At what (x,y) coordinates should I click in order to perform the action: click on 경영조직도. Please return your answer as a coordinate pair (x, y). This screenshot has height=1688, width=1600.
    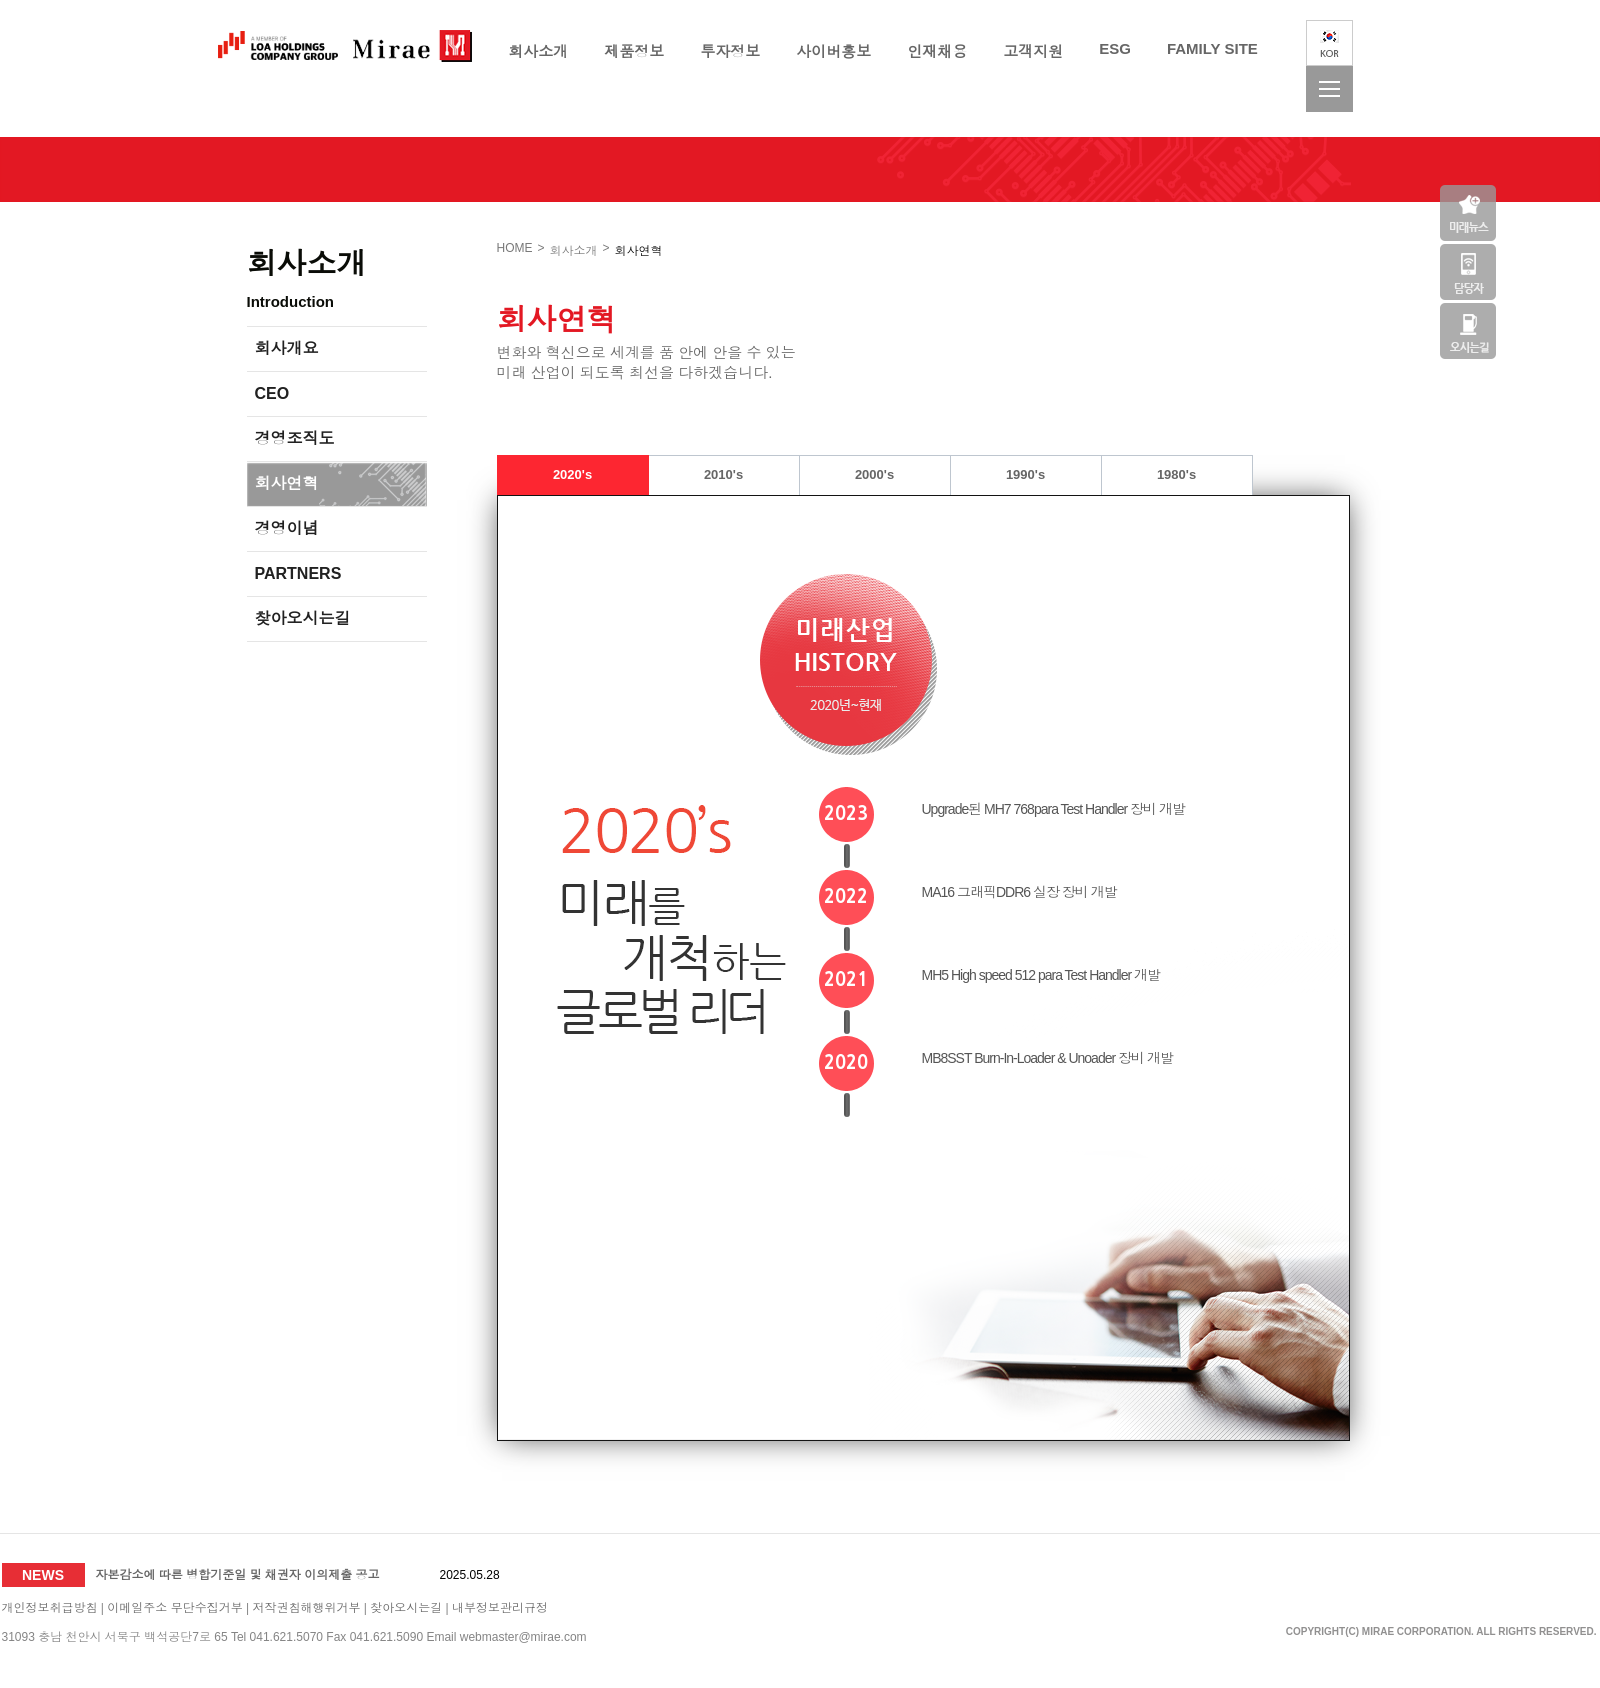
    Looking at the image, I should click on (295, 438).